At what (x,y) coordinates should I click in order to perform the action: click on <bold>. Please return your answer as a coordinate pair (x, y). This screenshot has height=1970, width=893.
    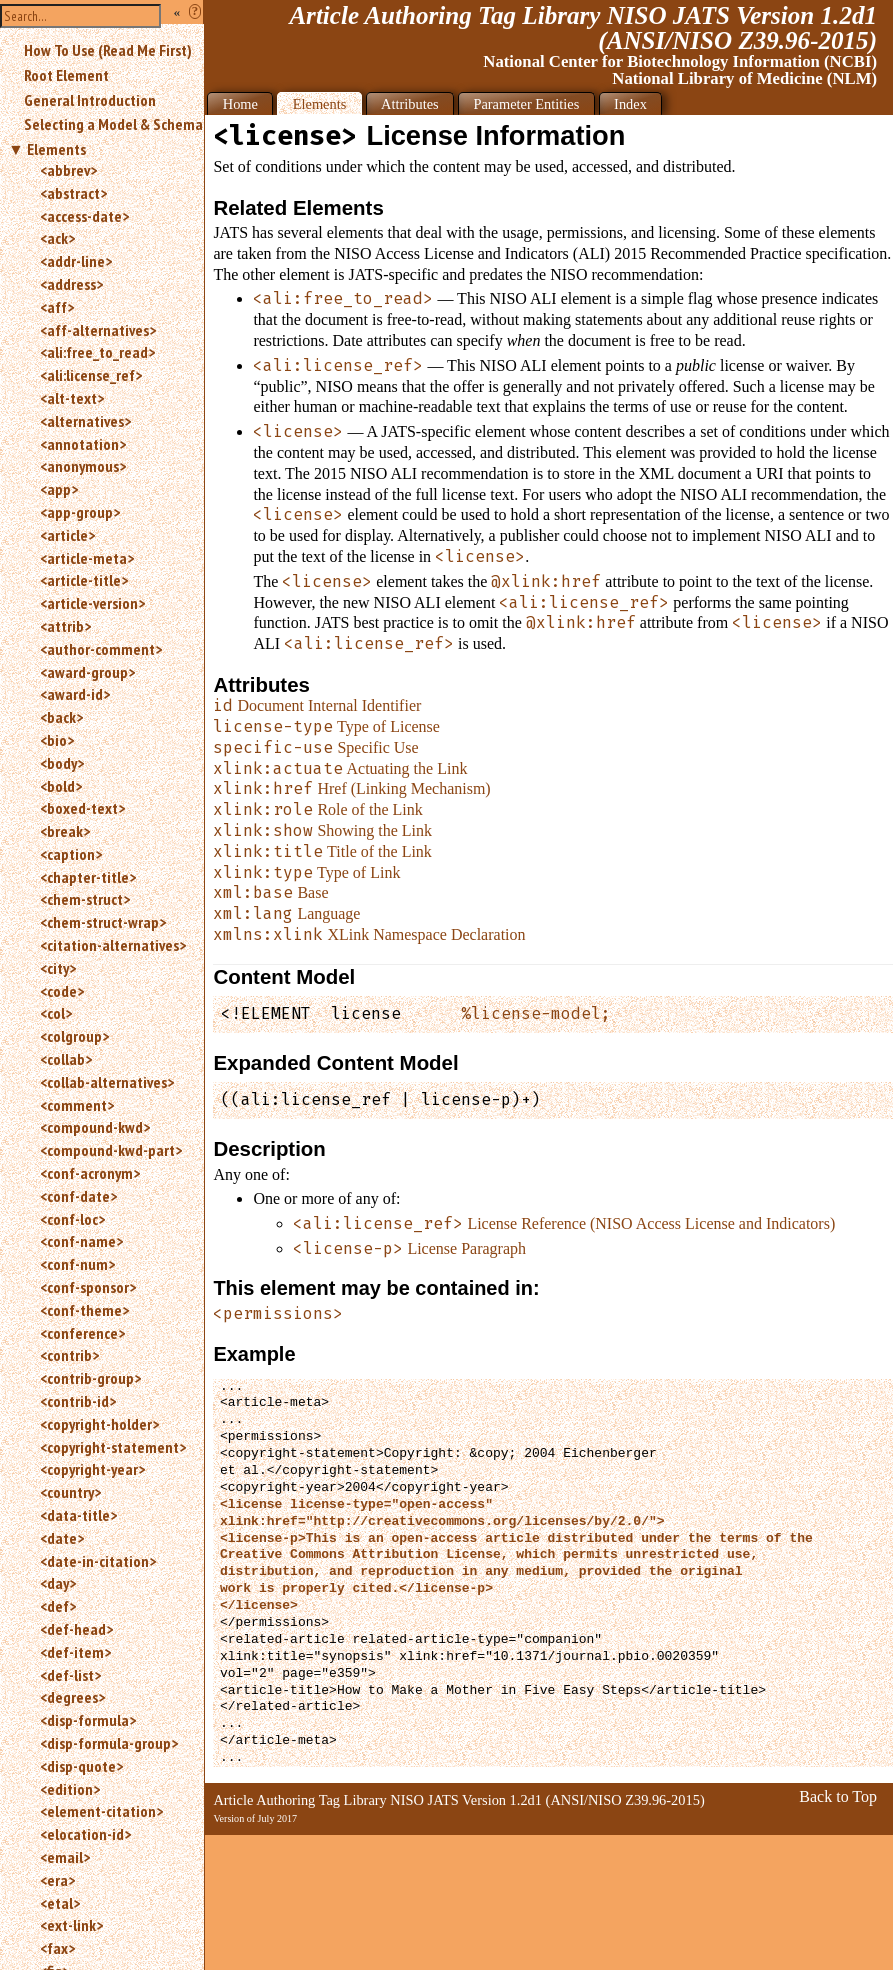
    Looking at the image, I should click on (61, 786).